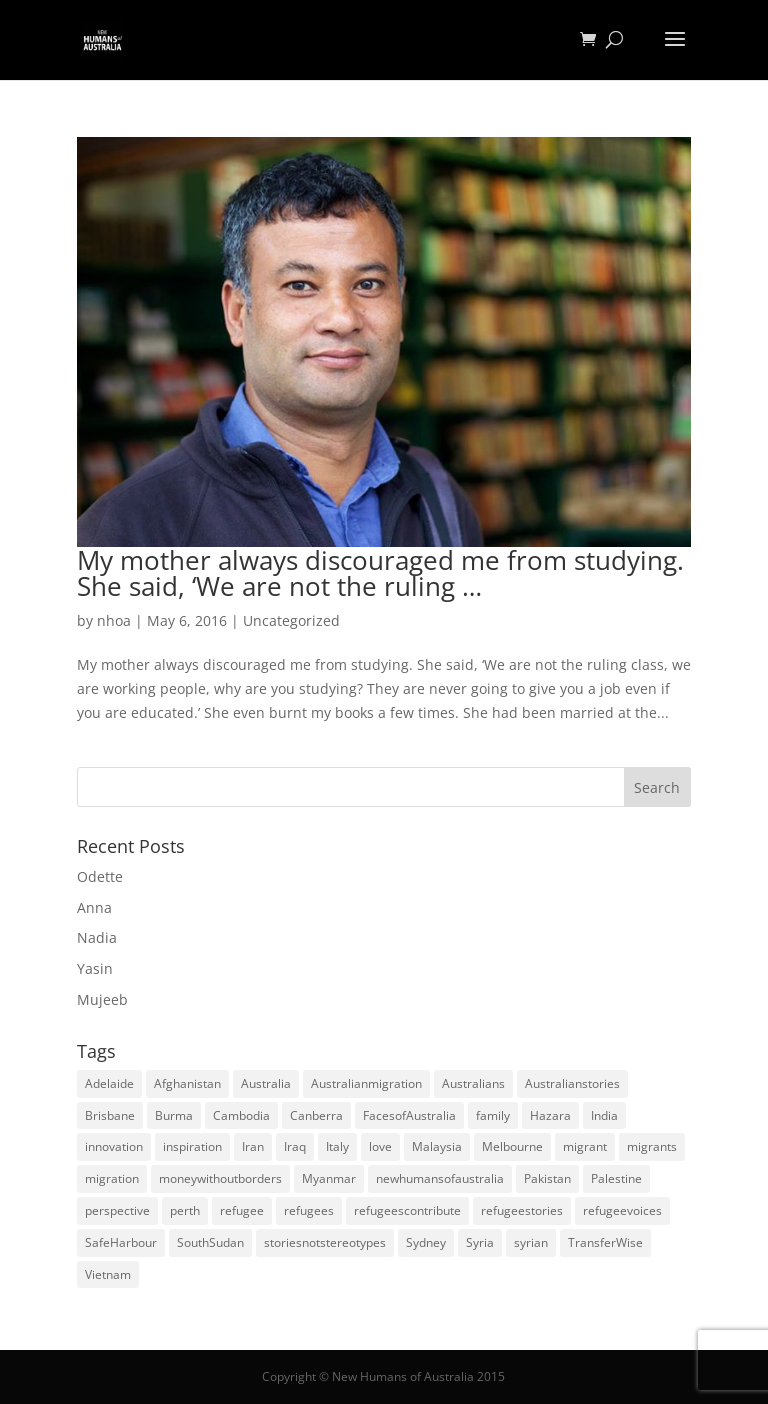 The image size is (768, 1404). Describe the element at coordinates (185, 1210) in the screenshot. I see `perth [perth (5 items)]` at that location.